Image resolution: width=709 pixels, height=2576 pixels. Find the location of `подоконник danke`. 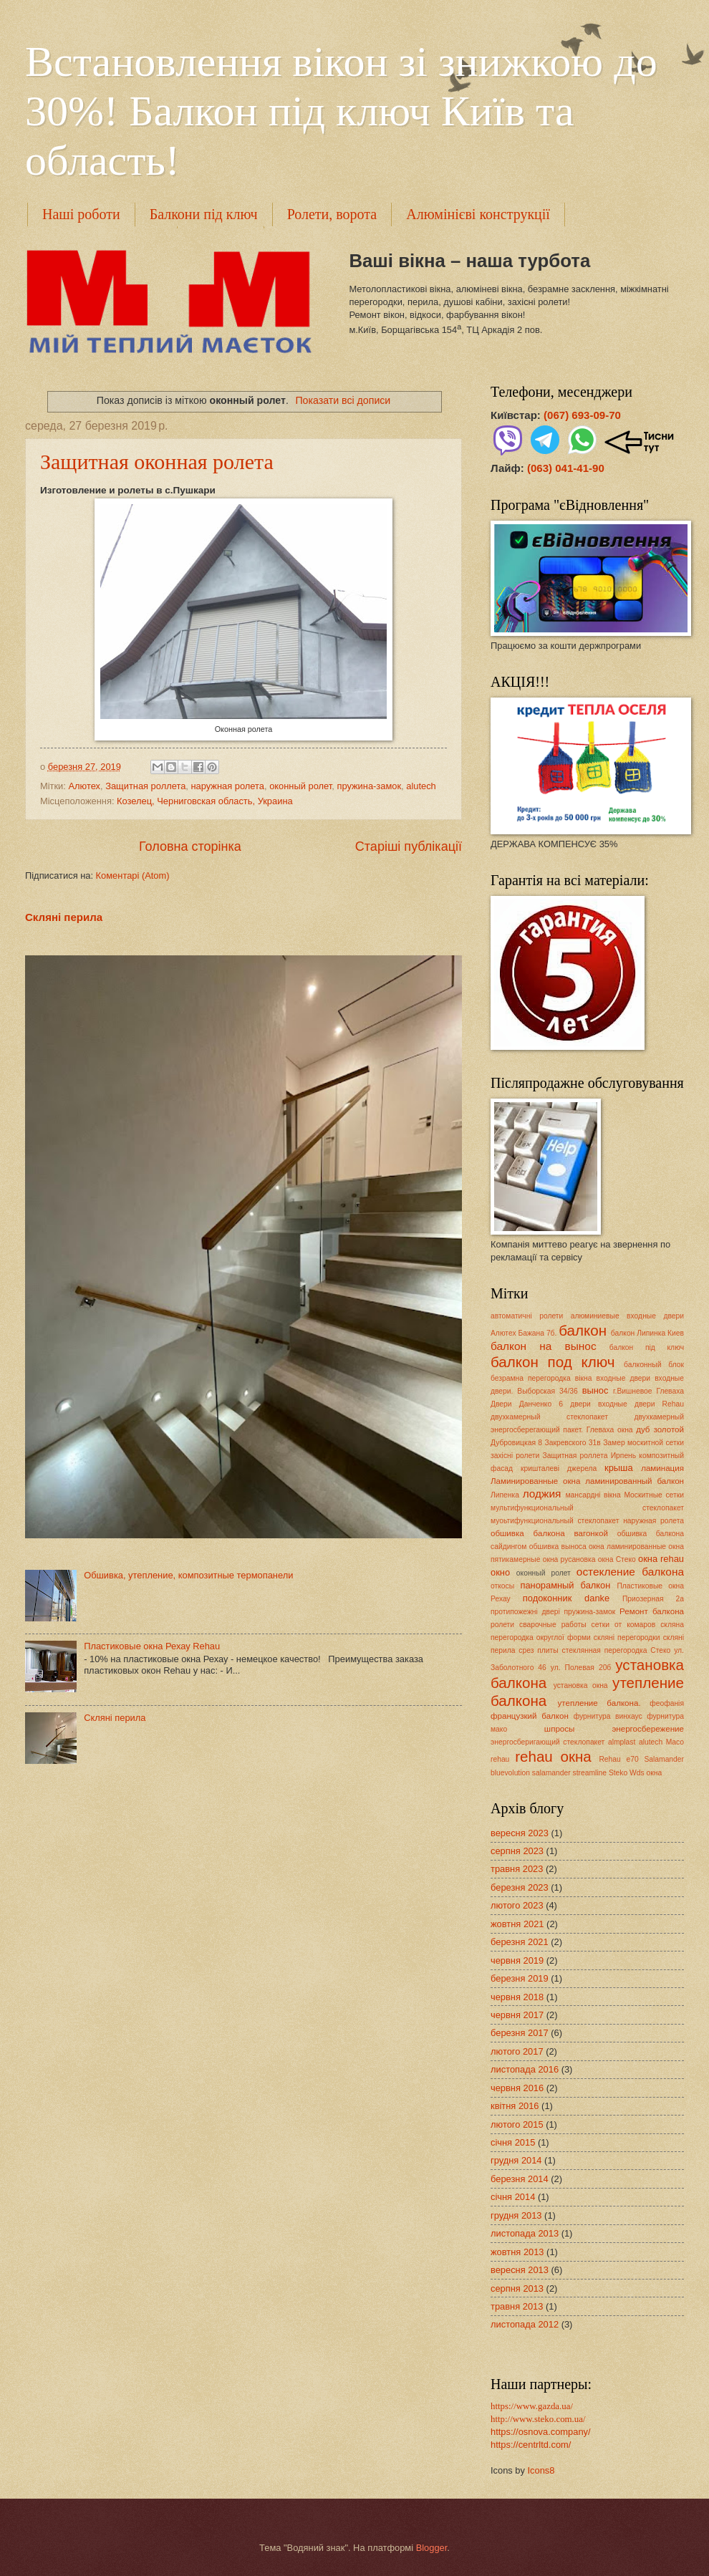

подоконник danke is located at coordinates (566, 1598).